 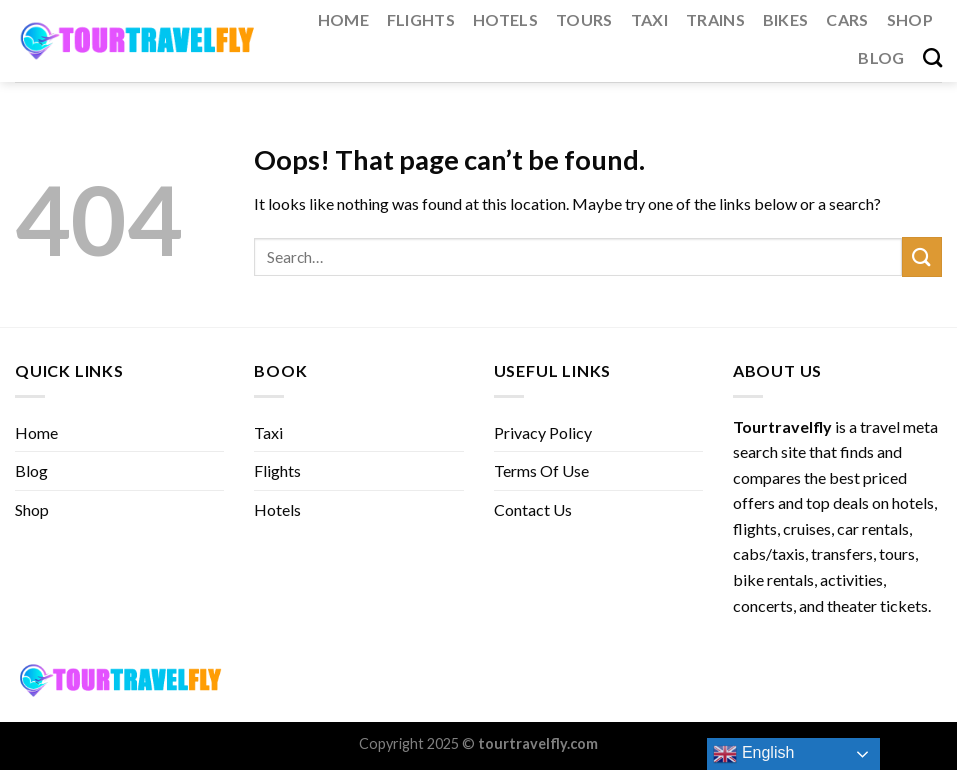 I want to click on Bikes, so click(x=786, y=19).